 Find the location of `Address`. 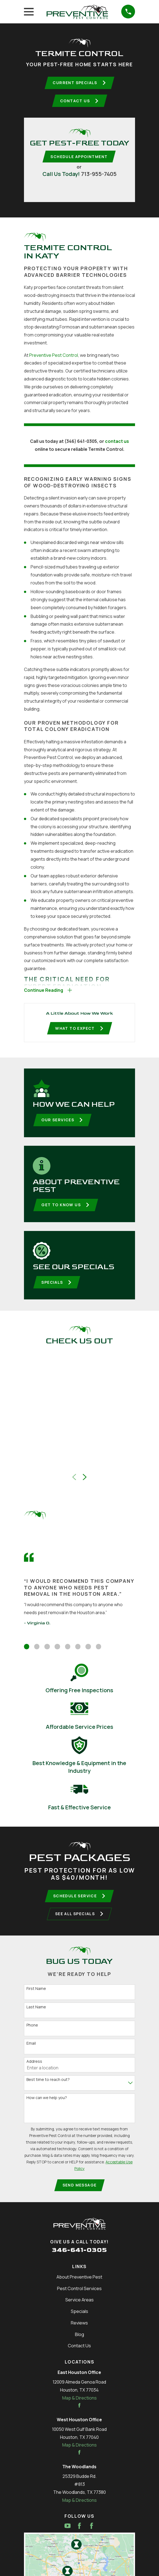

Address is located at coordinates (34, 2066).